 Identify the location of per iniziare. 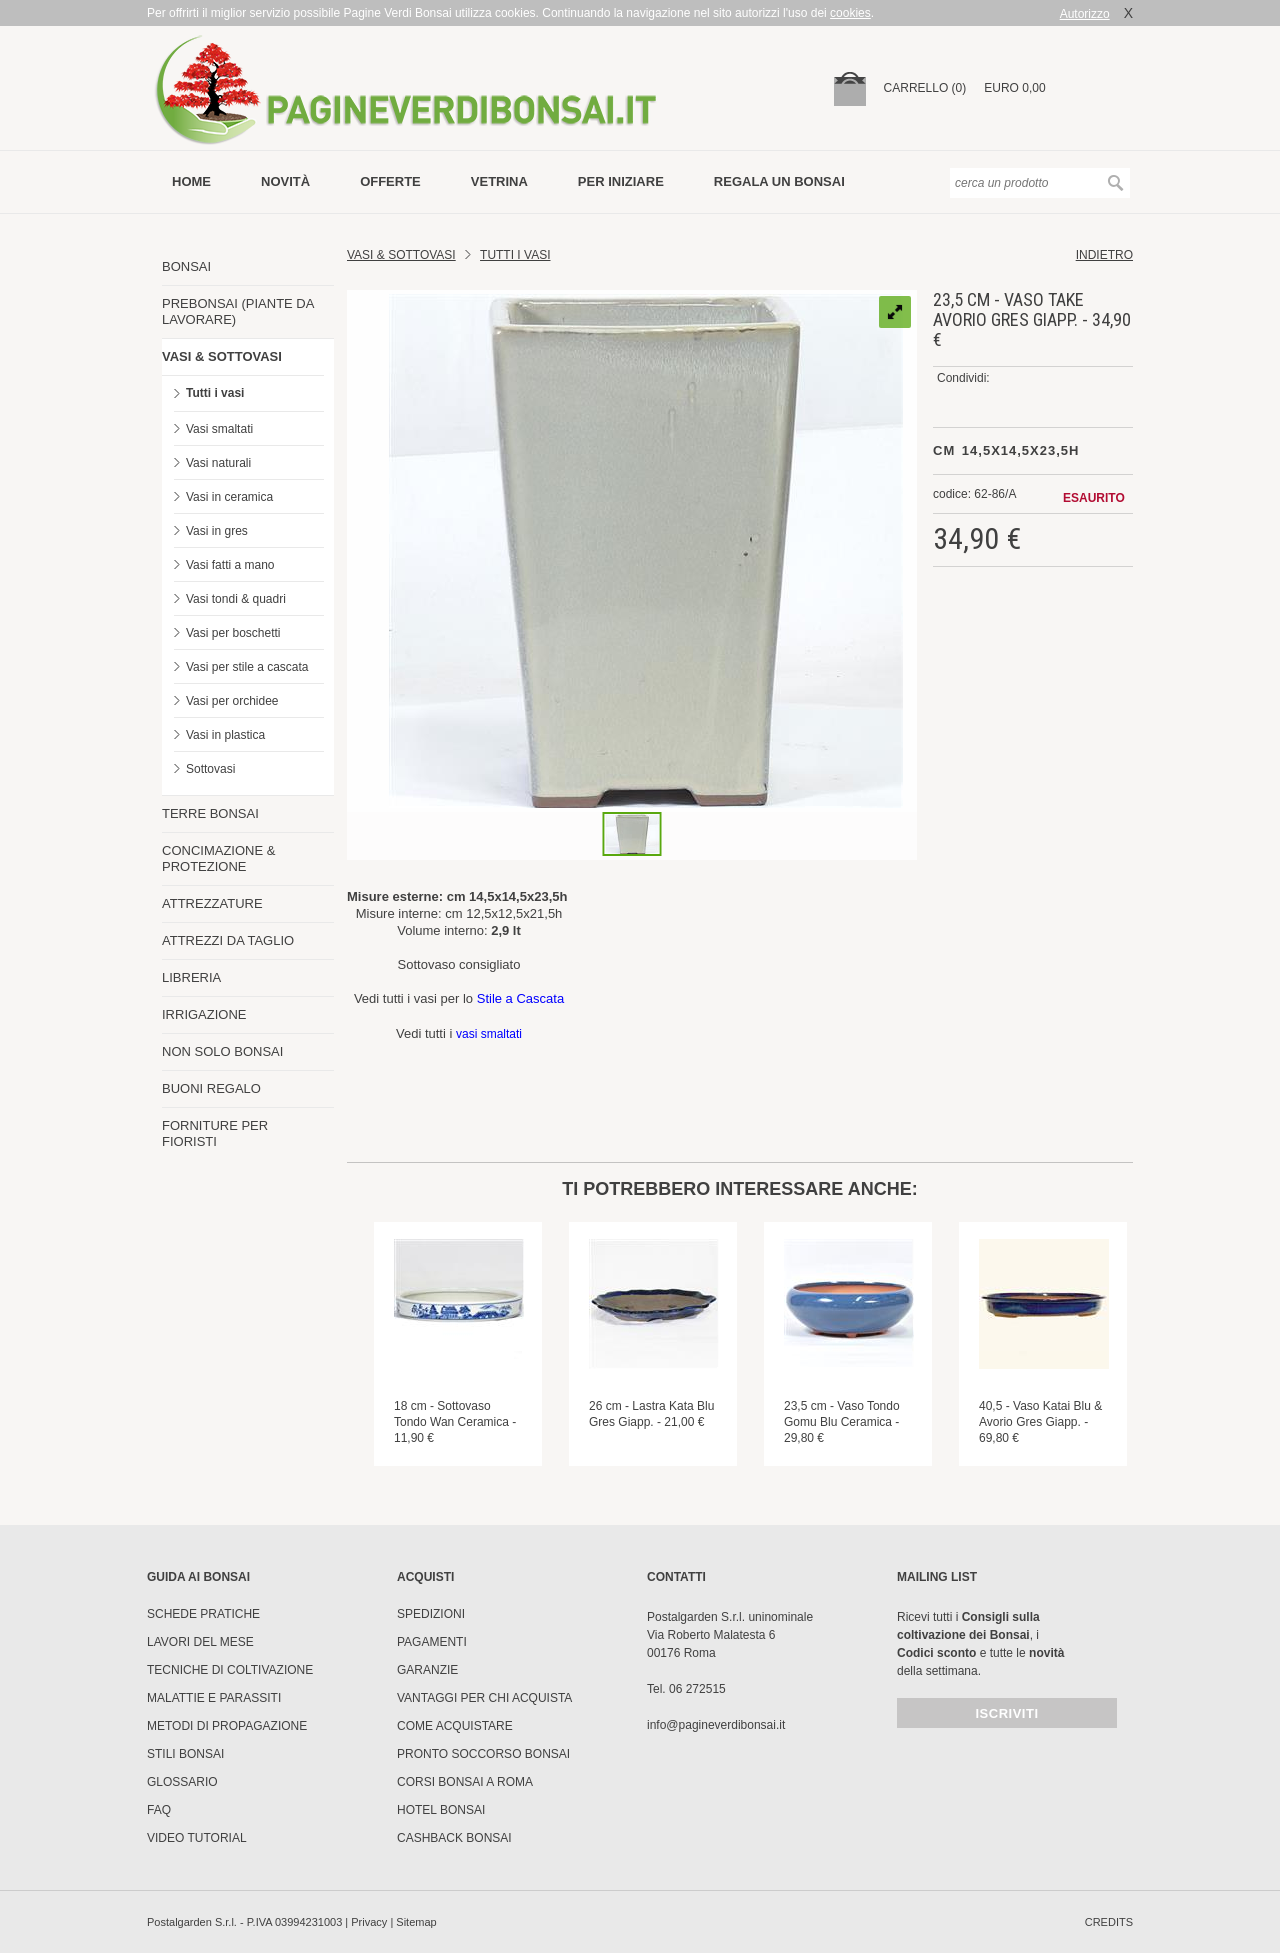
(621, 181).